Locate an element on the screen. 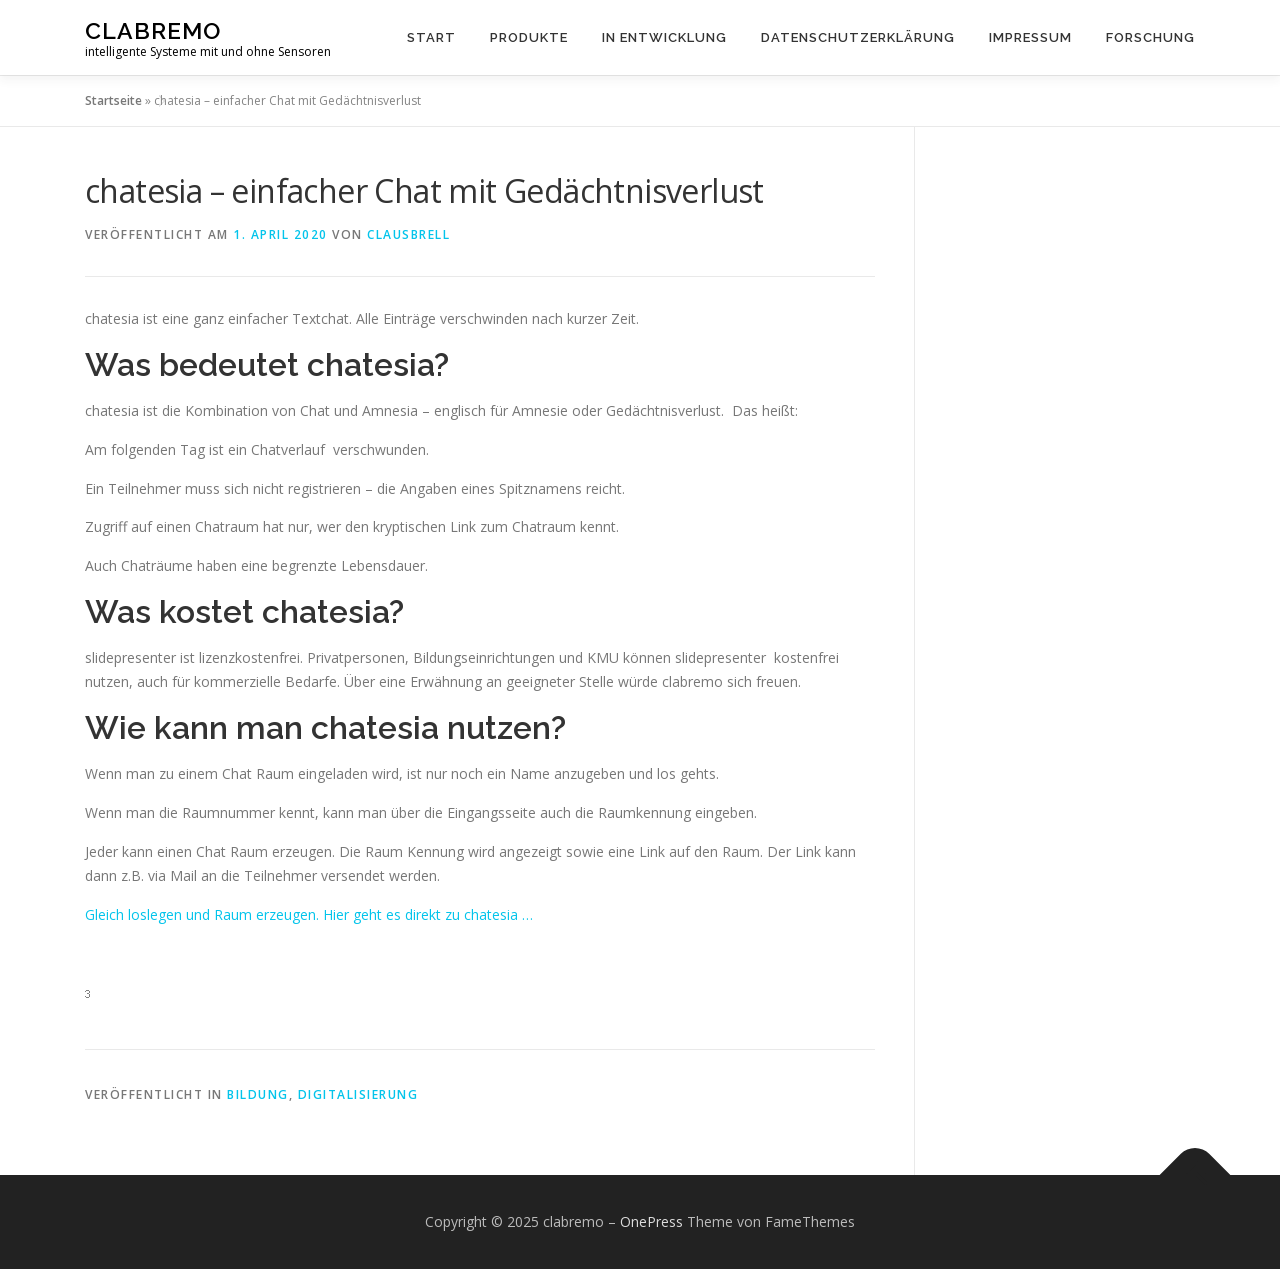 This screenshot has height=1269, width=1280. Startseite is located at coordinates (113, 100).